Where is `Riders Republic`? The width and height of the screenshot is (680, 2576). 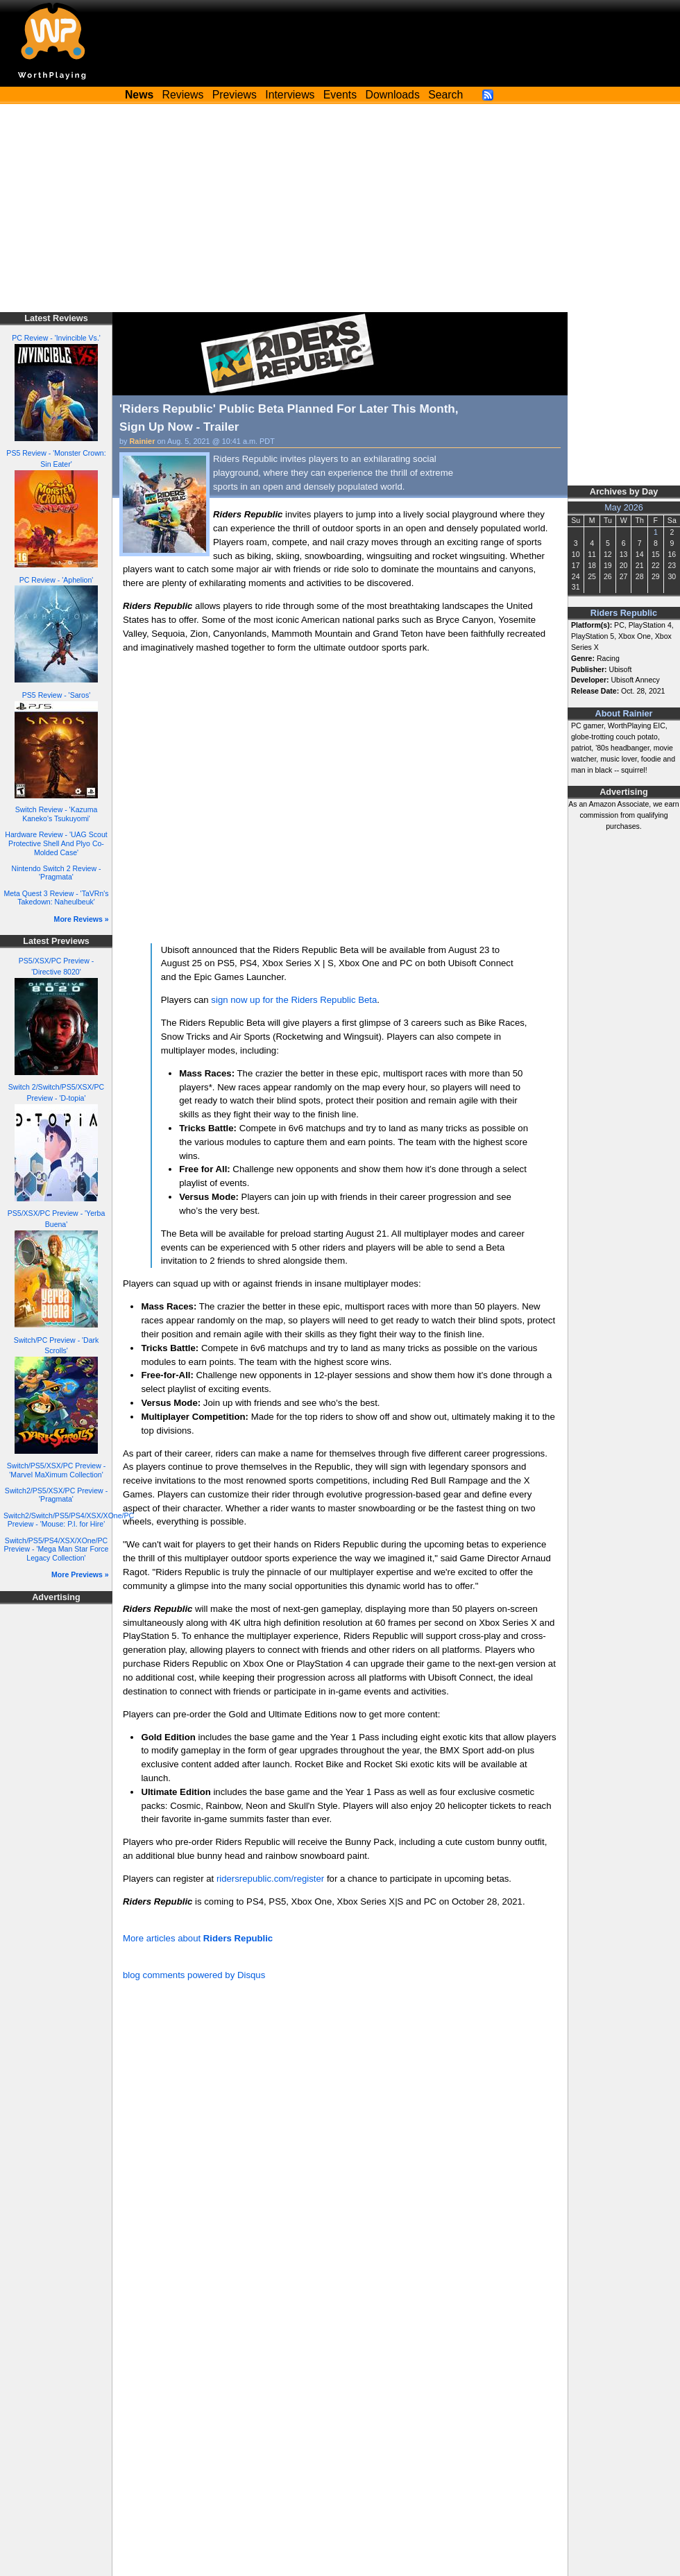
Riders Republic is located at coordinates (623, 613).